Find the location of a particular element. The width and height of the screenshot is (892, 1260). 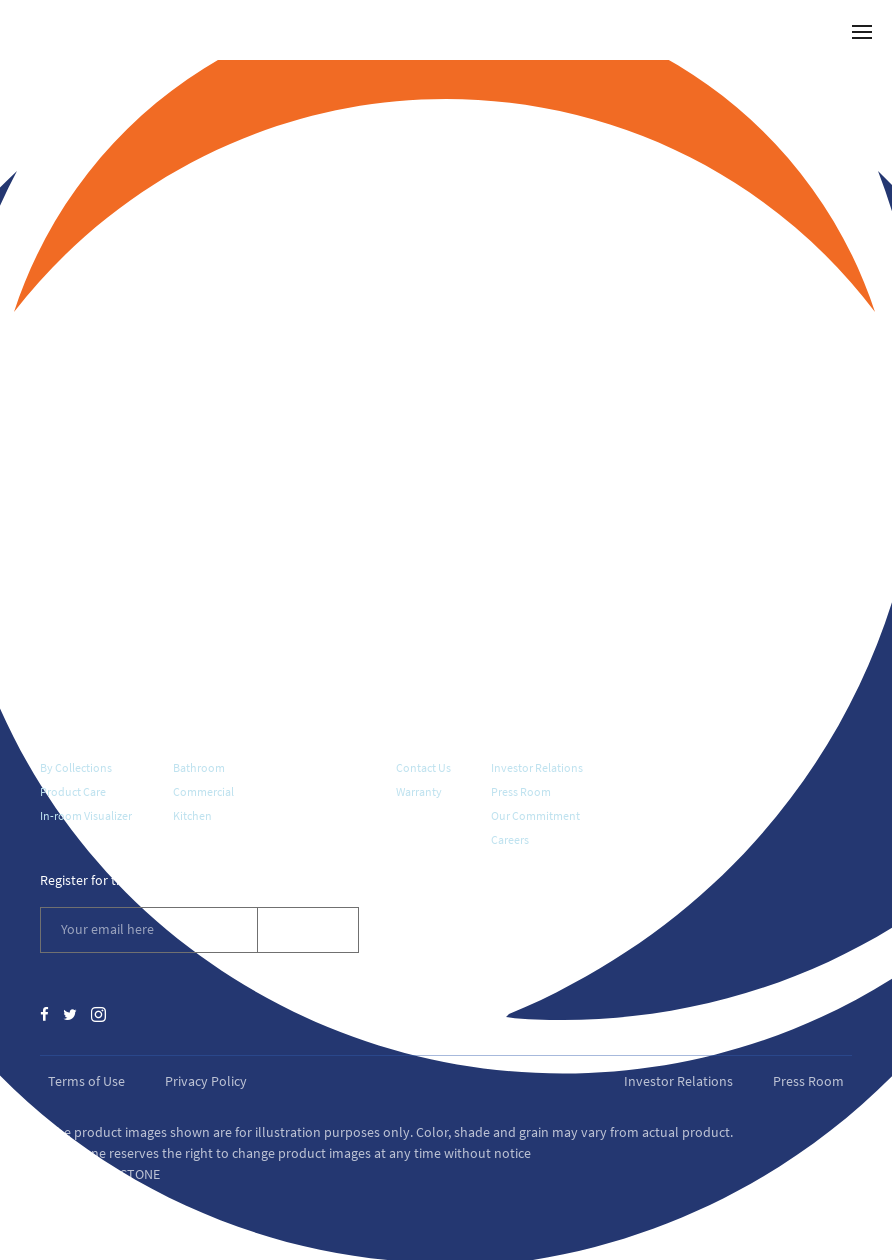

Warranty is located at coordinates (419, 791).